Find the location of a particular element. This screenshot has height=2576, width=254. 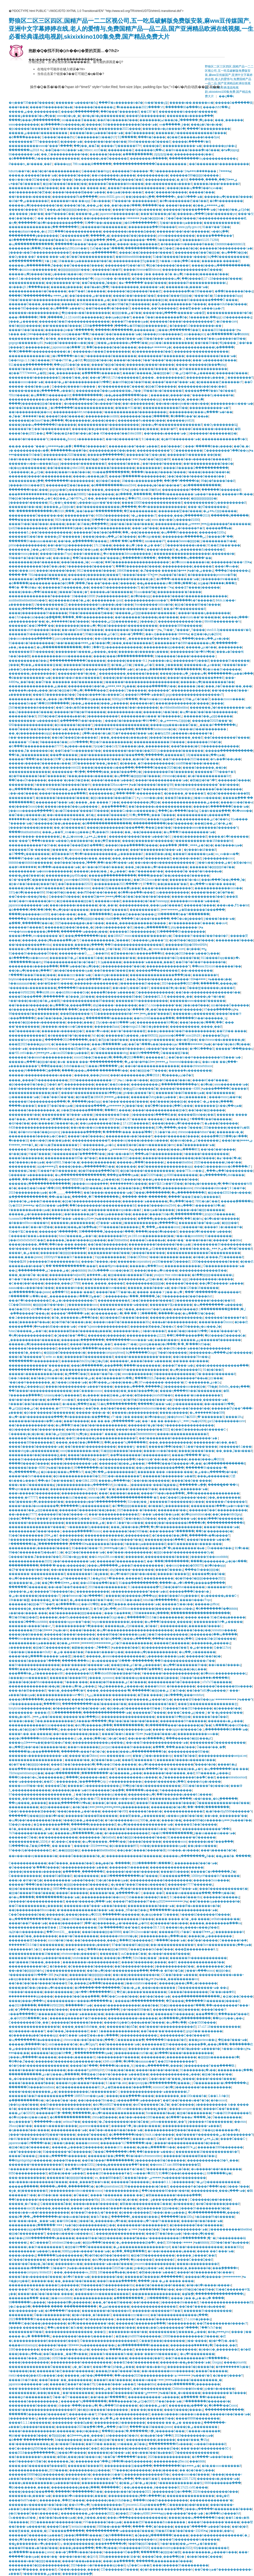

�ձ���ʿ�̾��������� is located at coordinates (31, 2440).